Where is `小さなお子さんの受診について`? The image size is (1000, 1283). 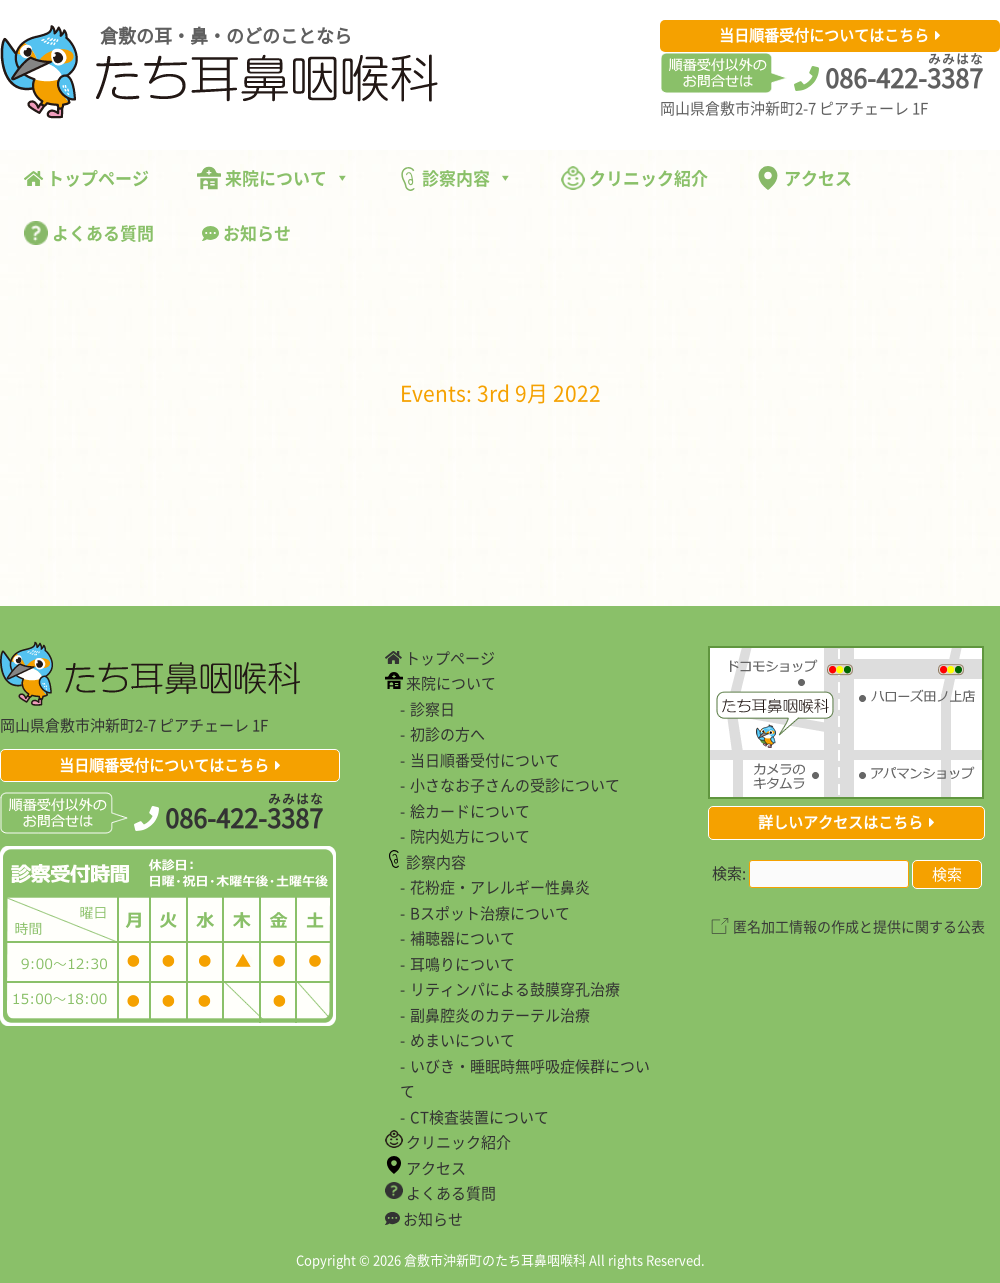 小さなお子さんの受診について is located at coordinates (515, 785).